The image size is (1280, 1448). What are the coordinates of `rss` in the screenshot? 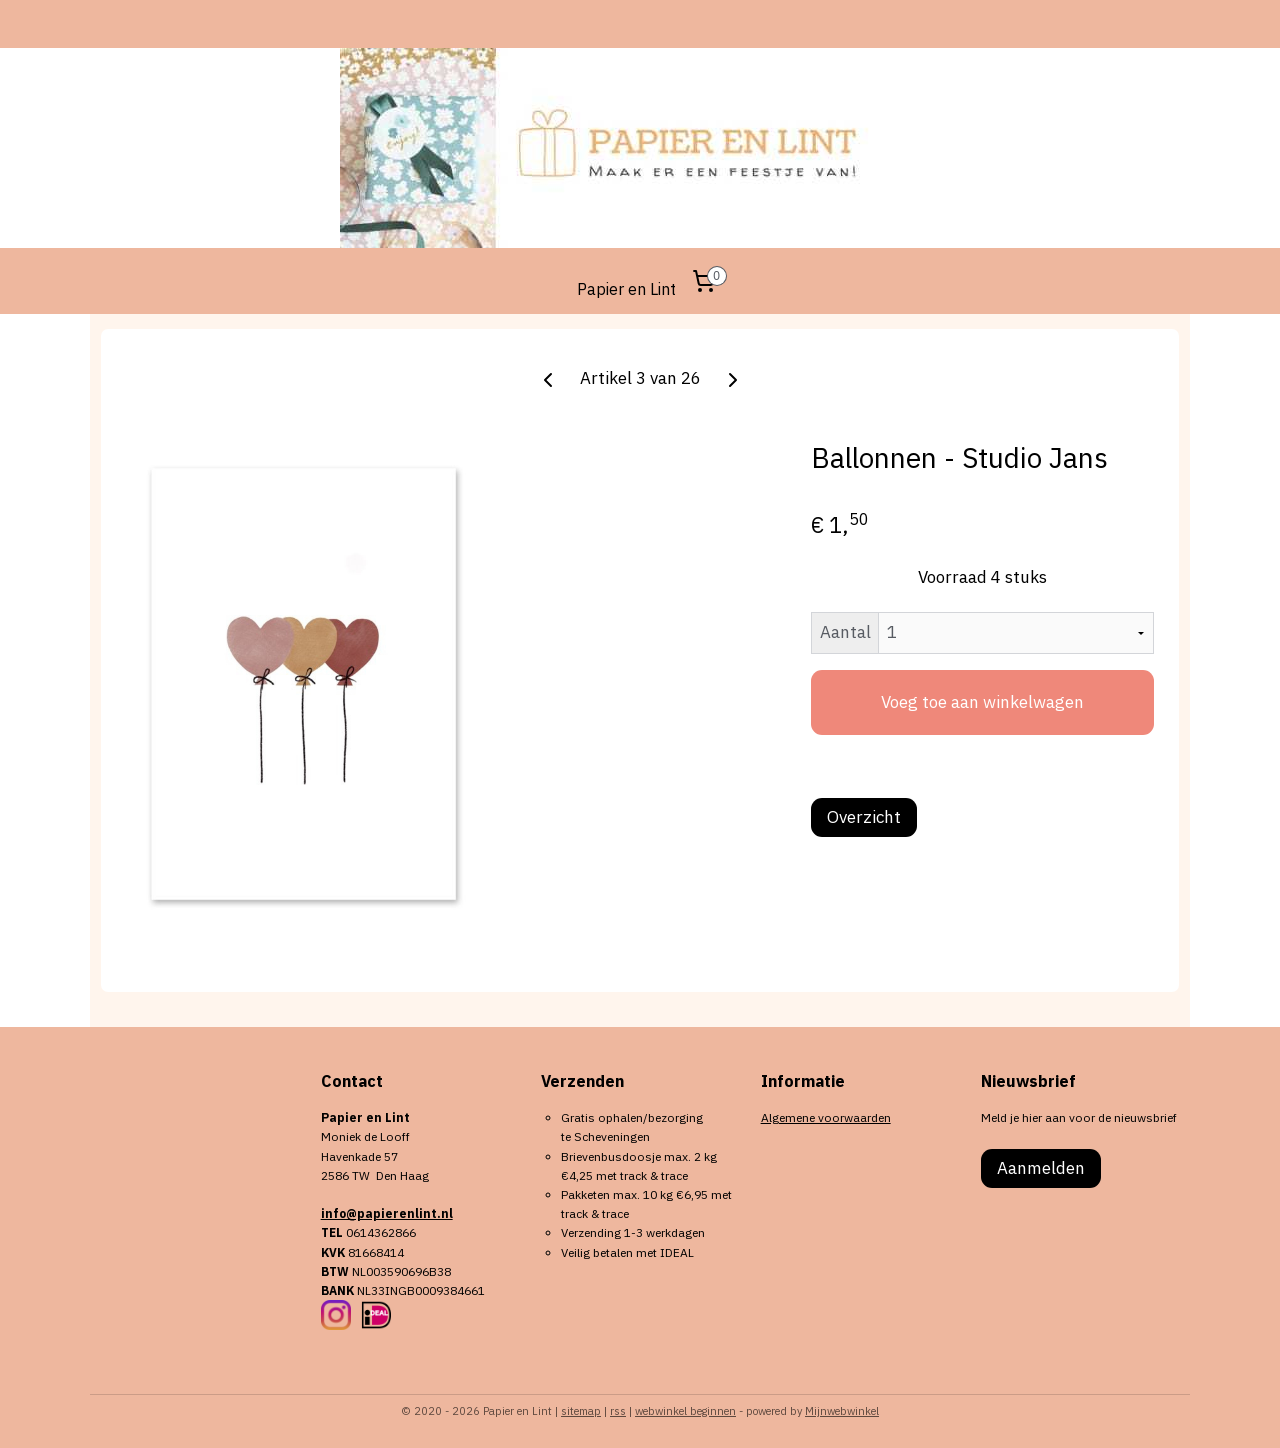 It's located at (618, 1411).